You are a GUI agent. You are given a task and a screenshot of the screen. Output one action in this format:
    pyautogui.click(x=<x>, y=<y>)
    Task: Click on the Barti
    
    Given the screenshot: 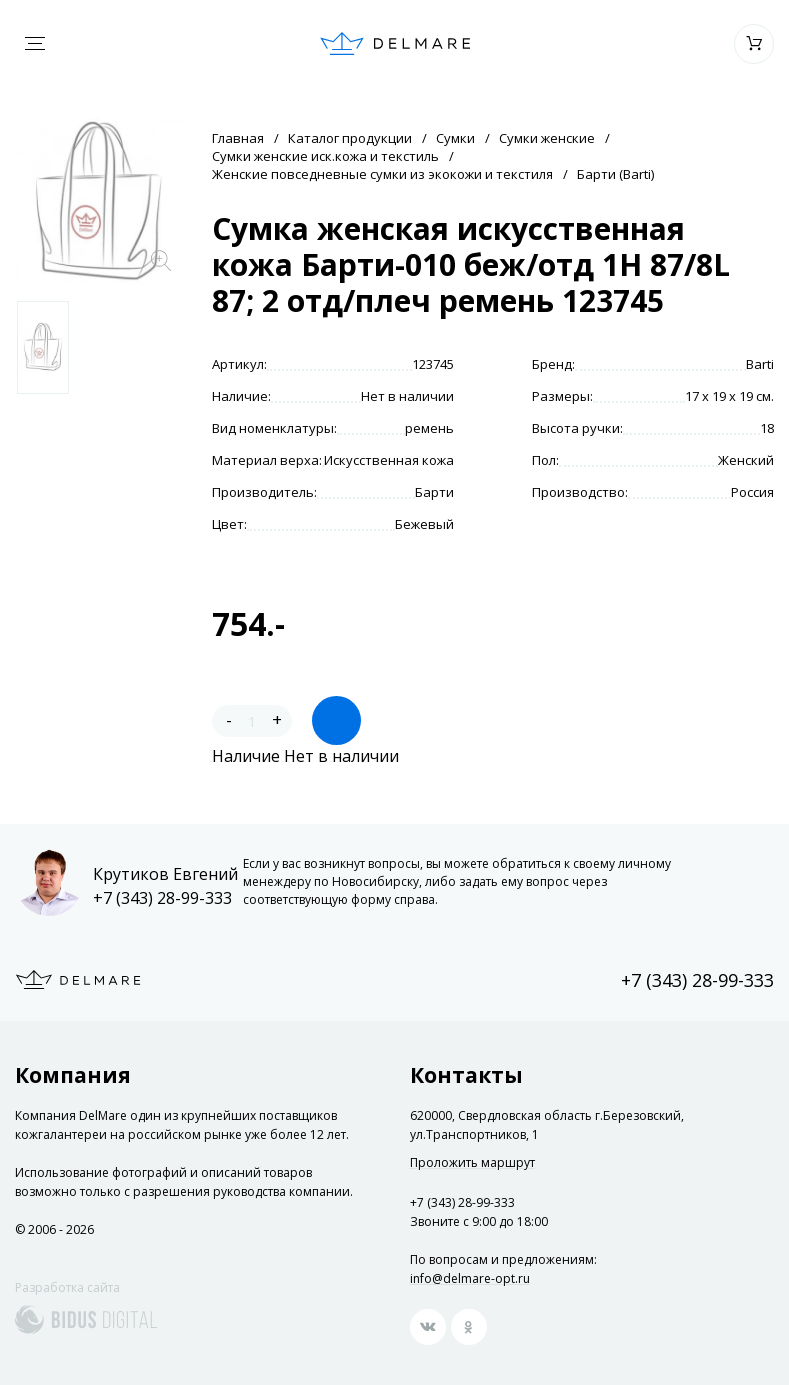 What is the action you would take?
    pyautogui.click(x=760, y=364)
    